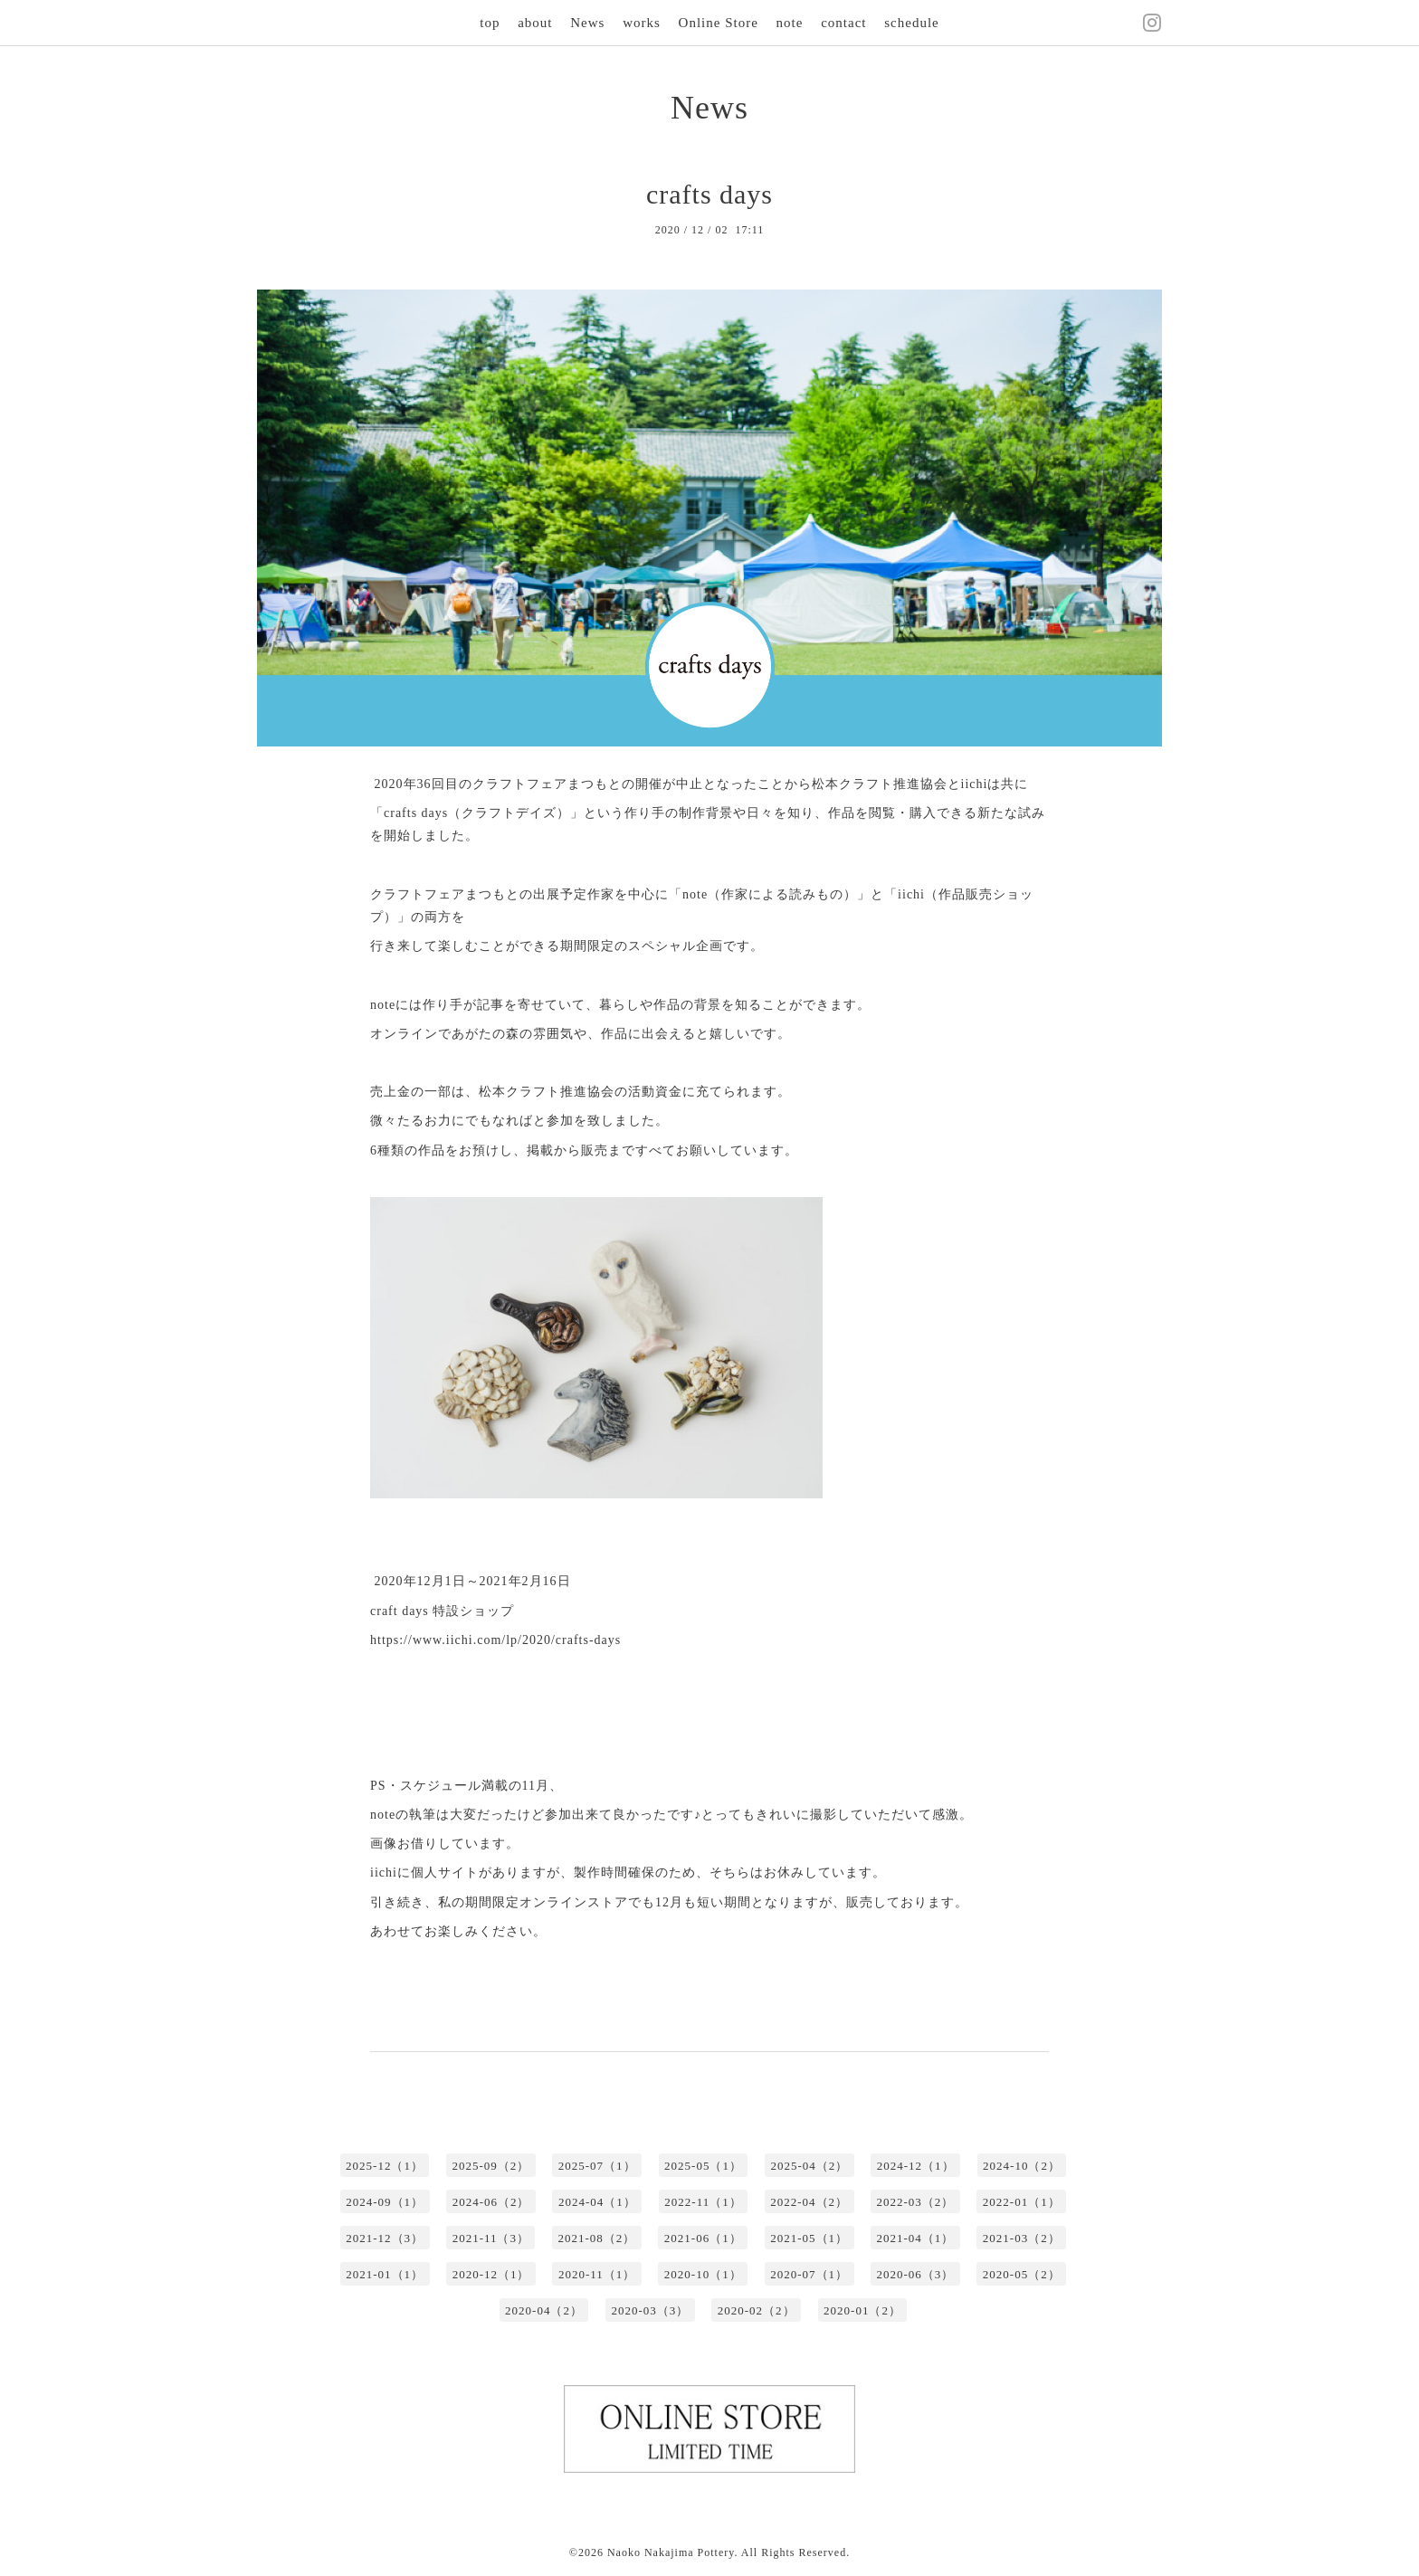 The image size is (1419, 2576). Describe the element at coordinates (809, 2165) in the screenshot. I see `2025-04（2）` at that location.